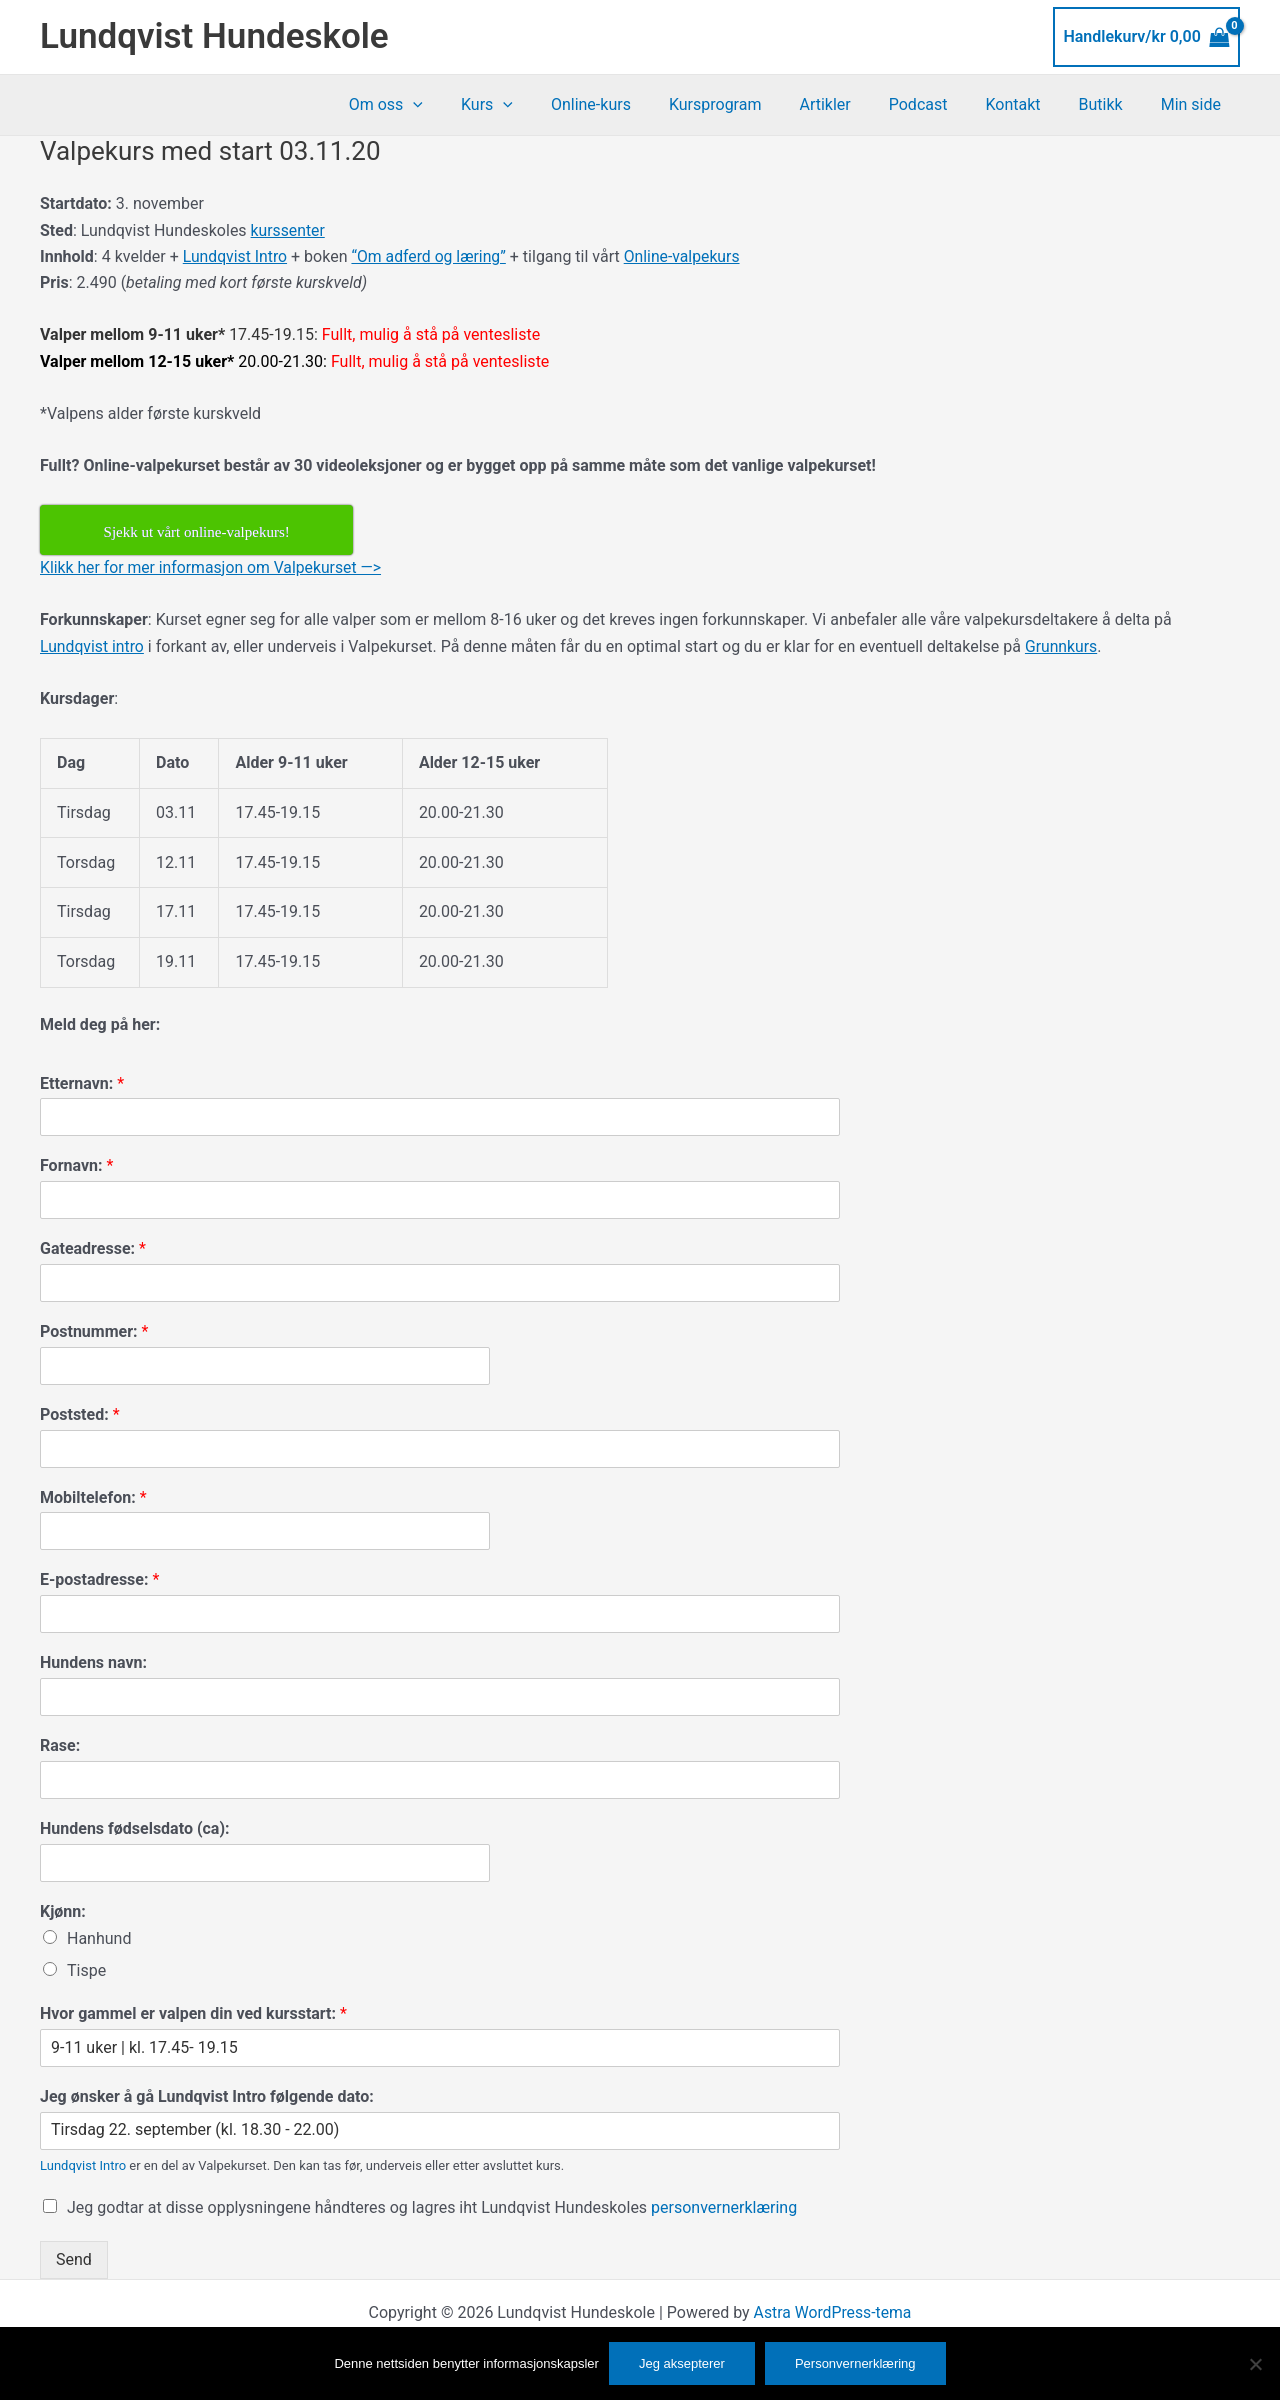 This screenshot has width=1280, height=2400. Describe the element at coordinates (1194, 104) in the screenshot. I see `Min side` at that location.